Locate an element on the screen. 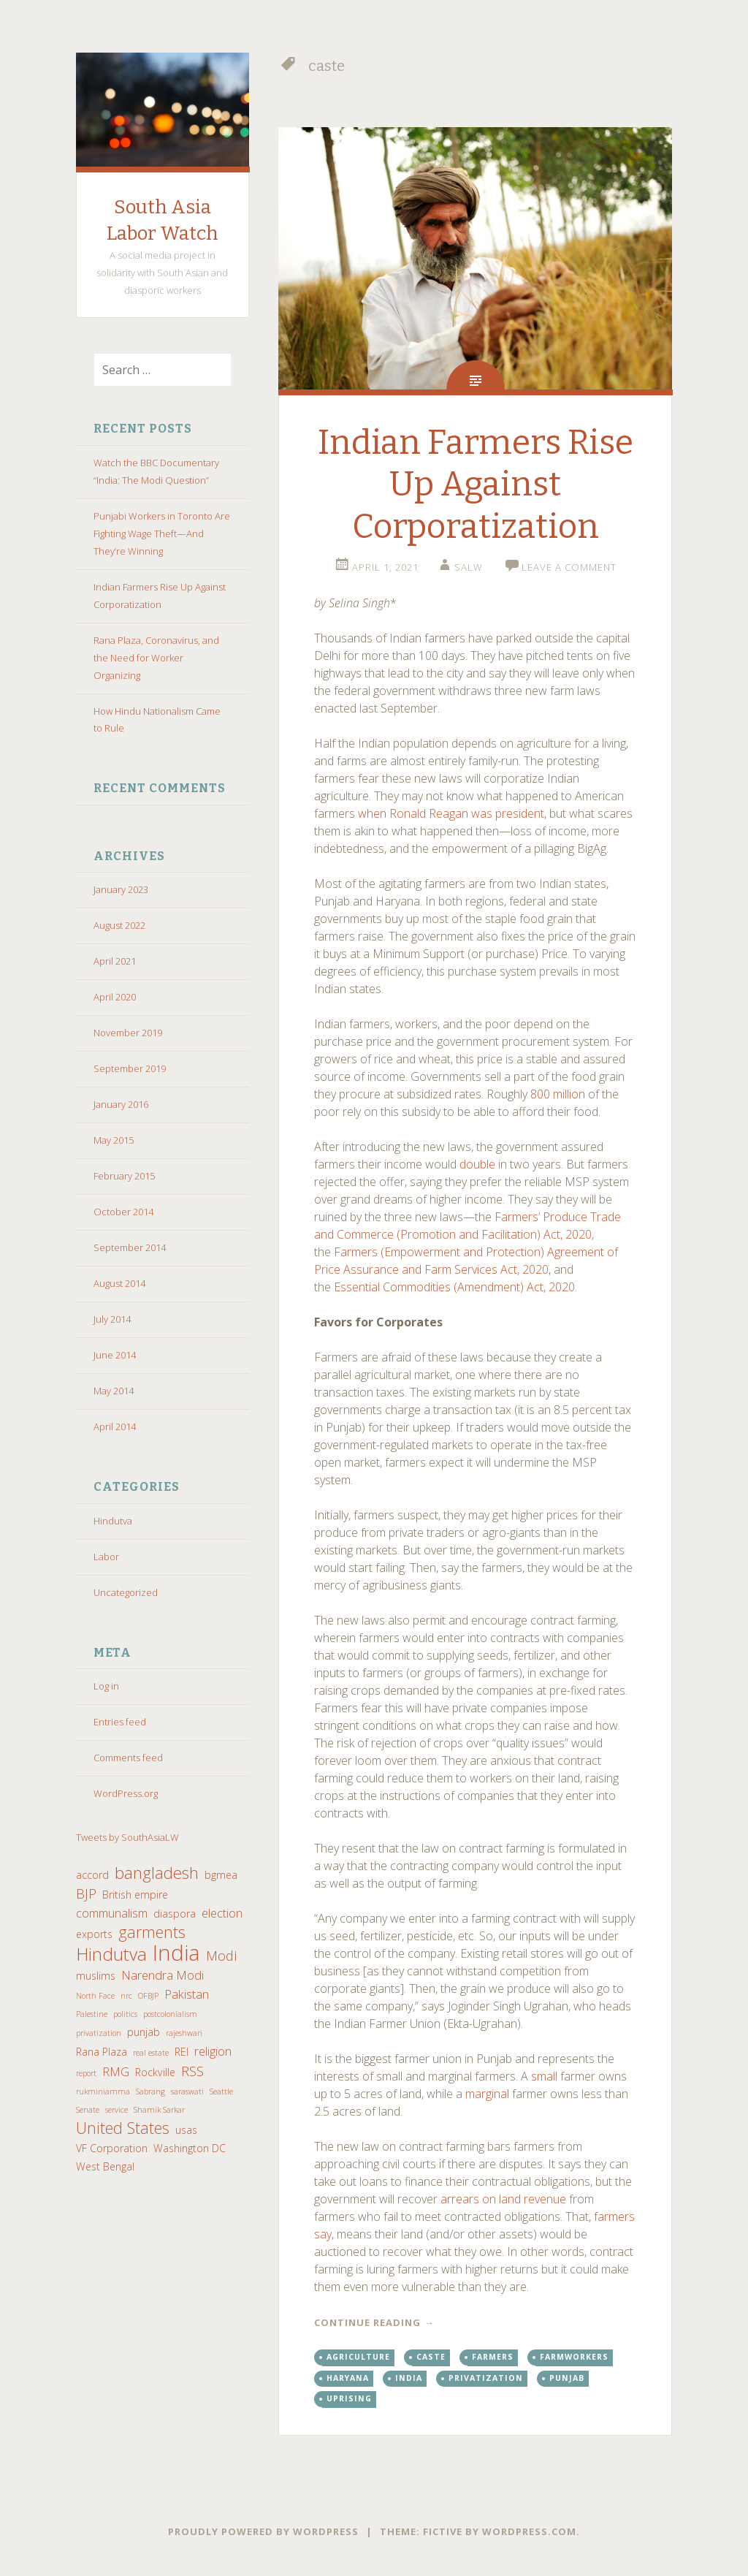  April 2014 is located at coordinates (115, 1426).